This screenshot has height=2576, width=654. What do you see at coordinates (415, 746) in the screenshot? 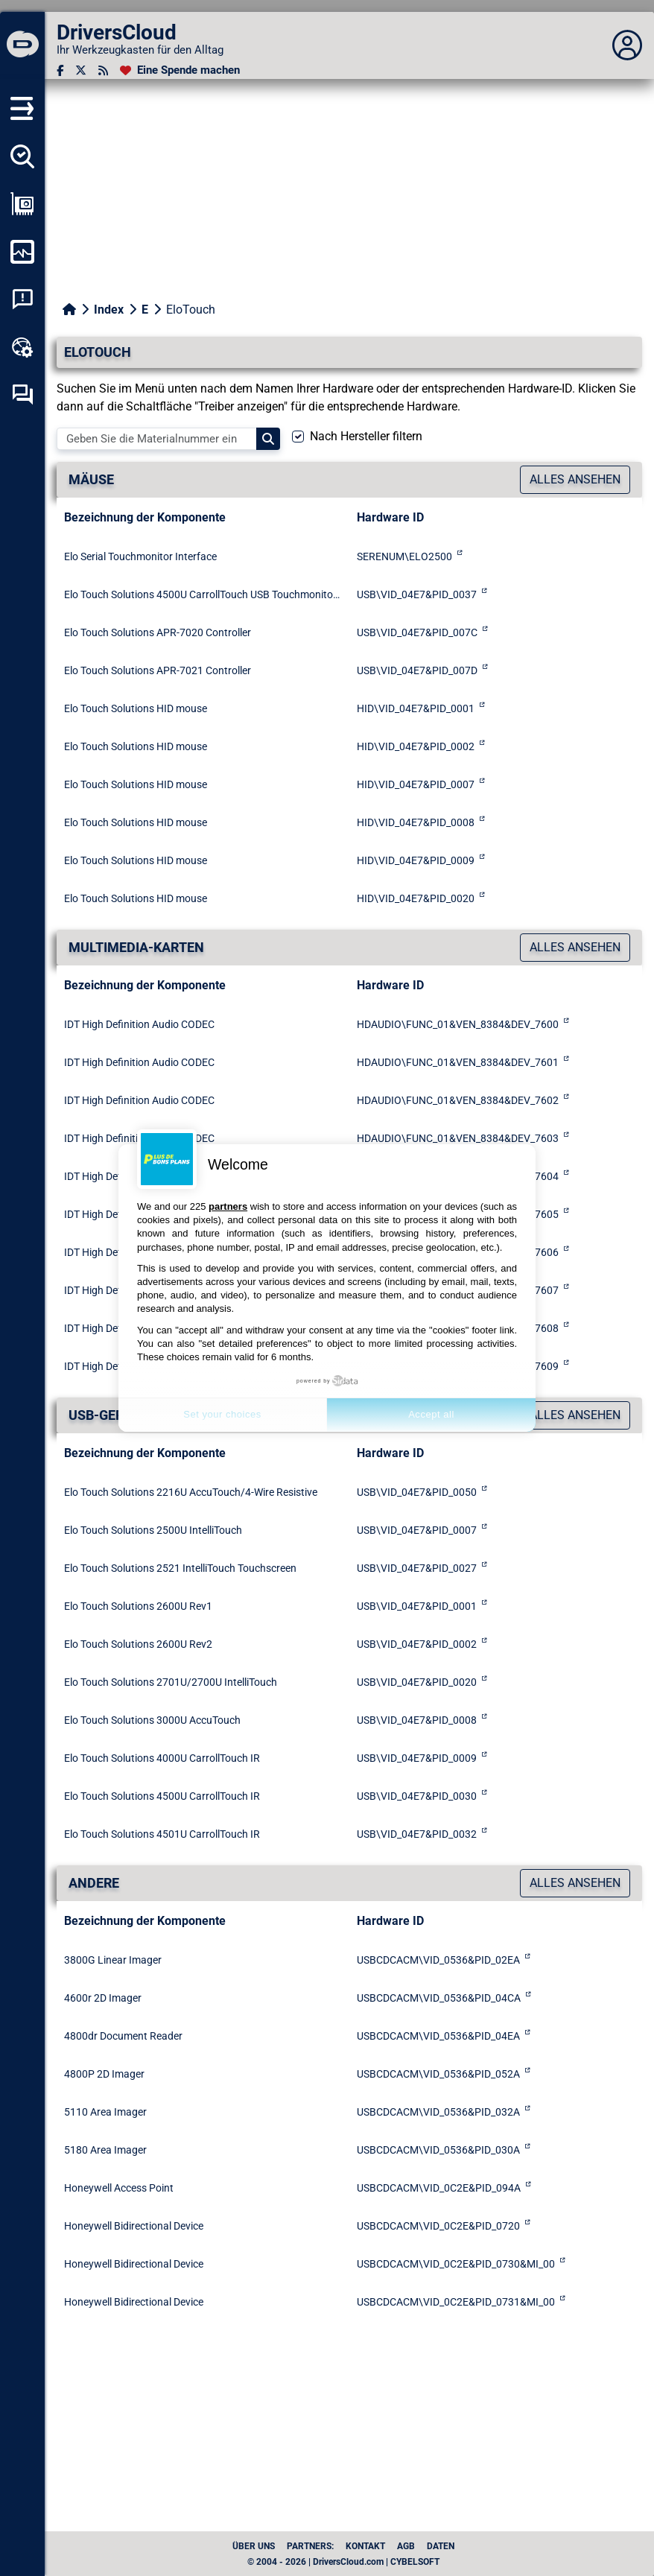
I see `HID\VID_04E7&PID_0002` at bounding box center [415, 746].